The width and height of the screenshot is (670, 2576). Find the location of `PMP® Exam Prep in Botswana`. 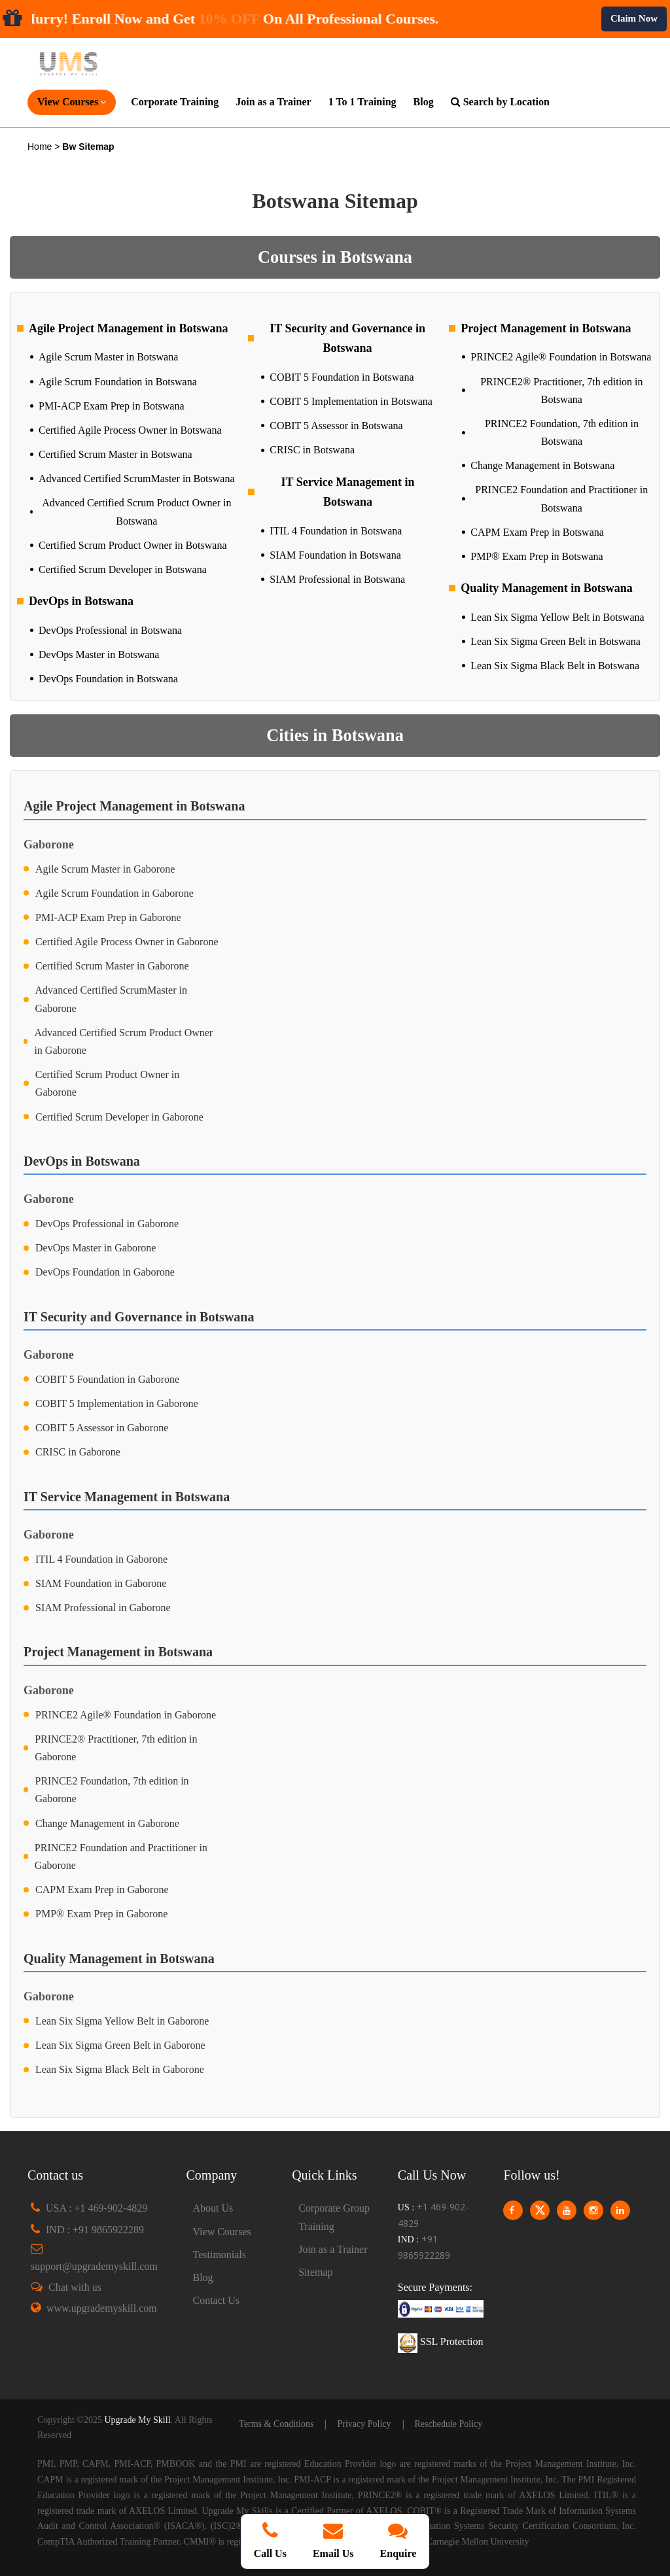

PMP® Exam Prep in Botswana is located at coordinates (536, 556).